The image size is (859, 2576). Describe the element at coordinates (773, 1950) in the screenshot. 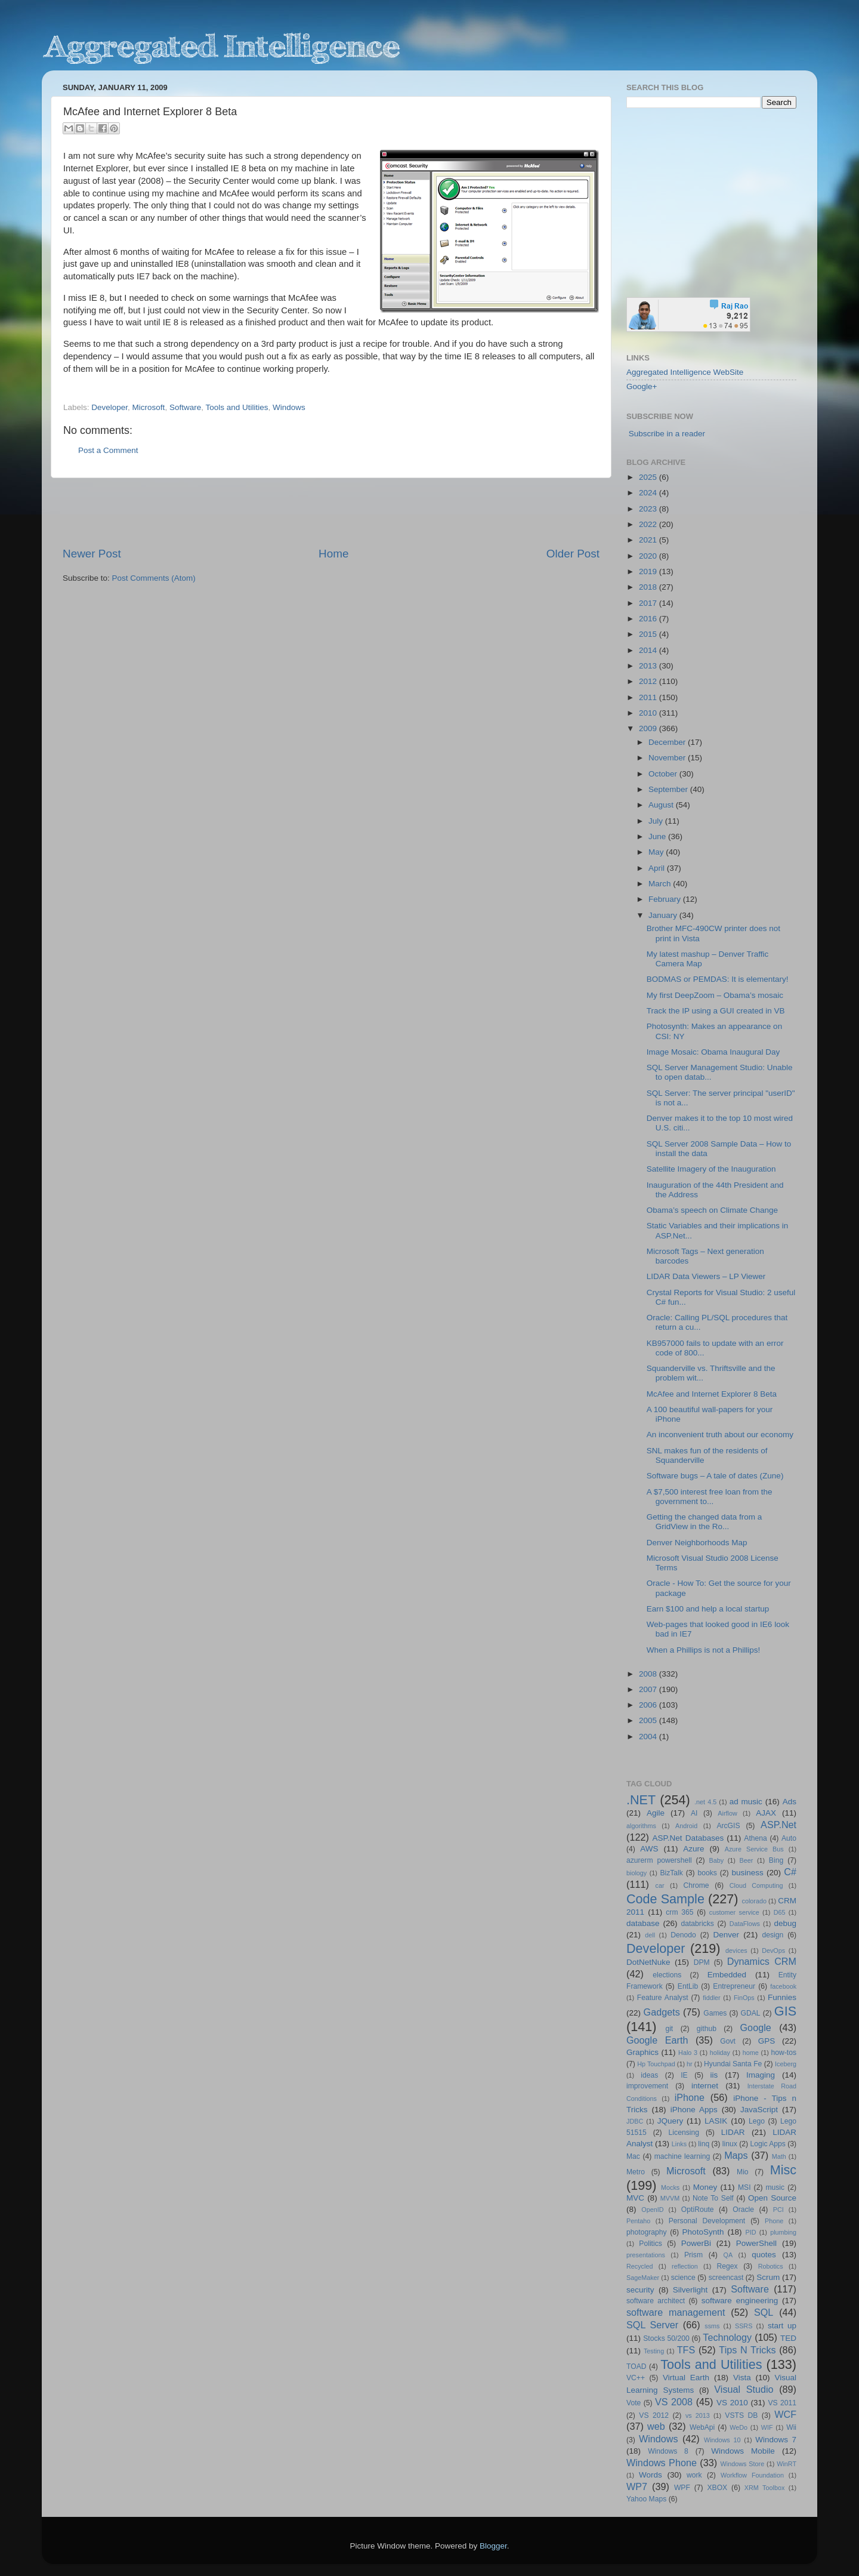

I see `DevOps` at that location.